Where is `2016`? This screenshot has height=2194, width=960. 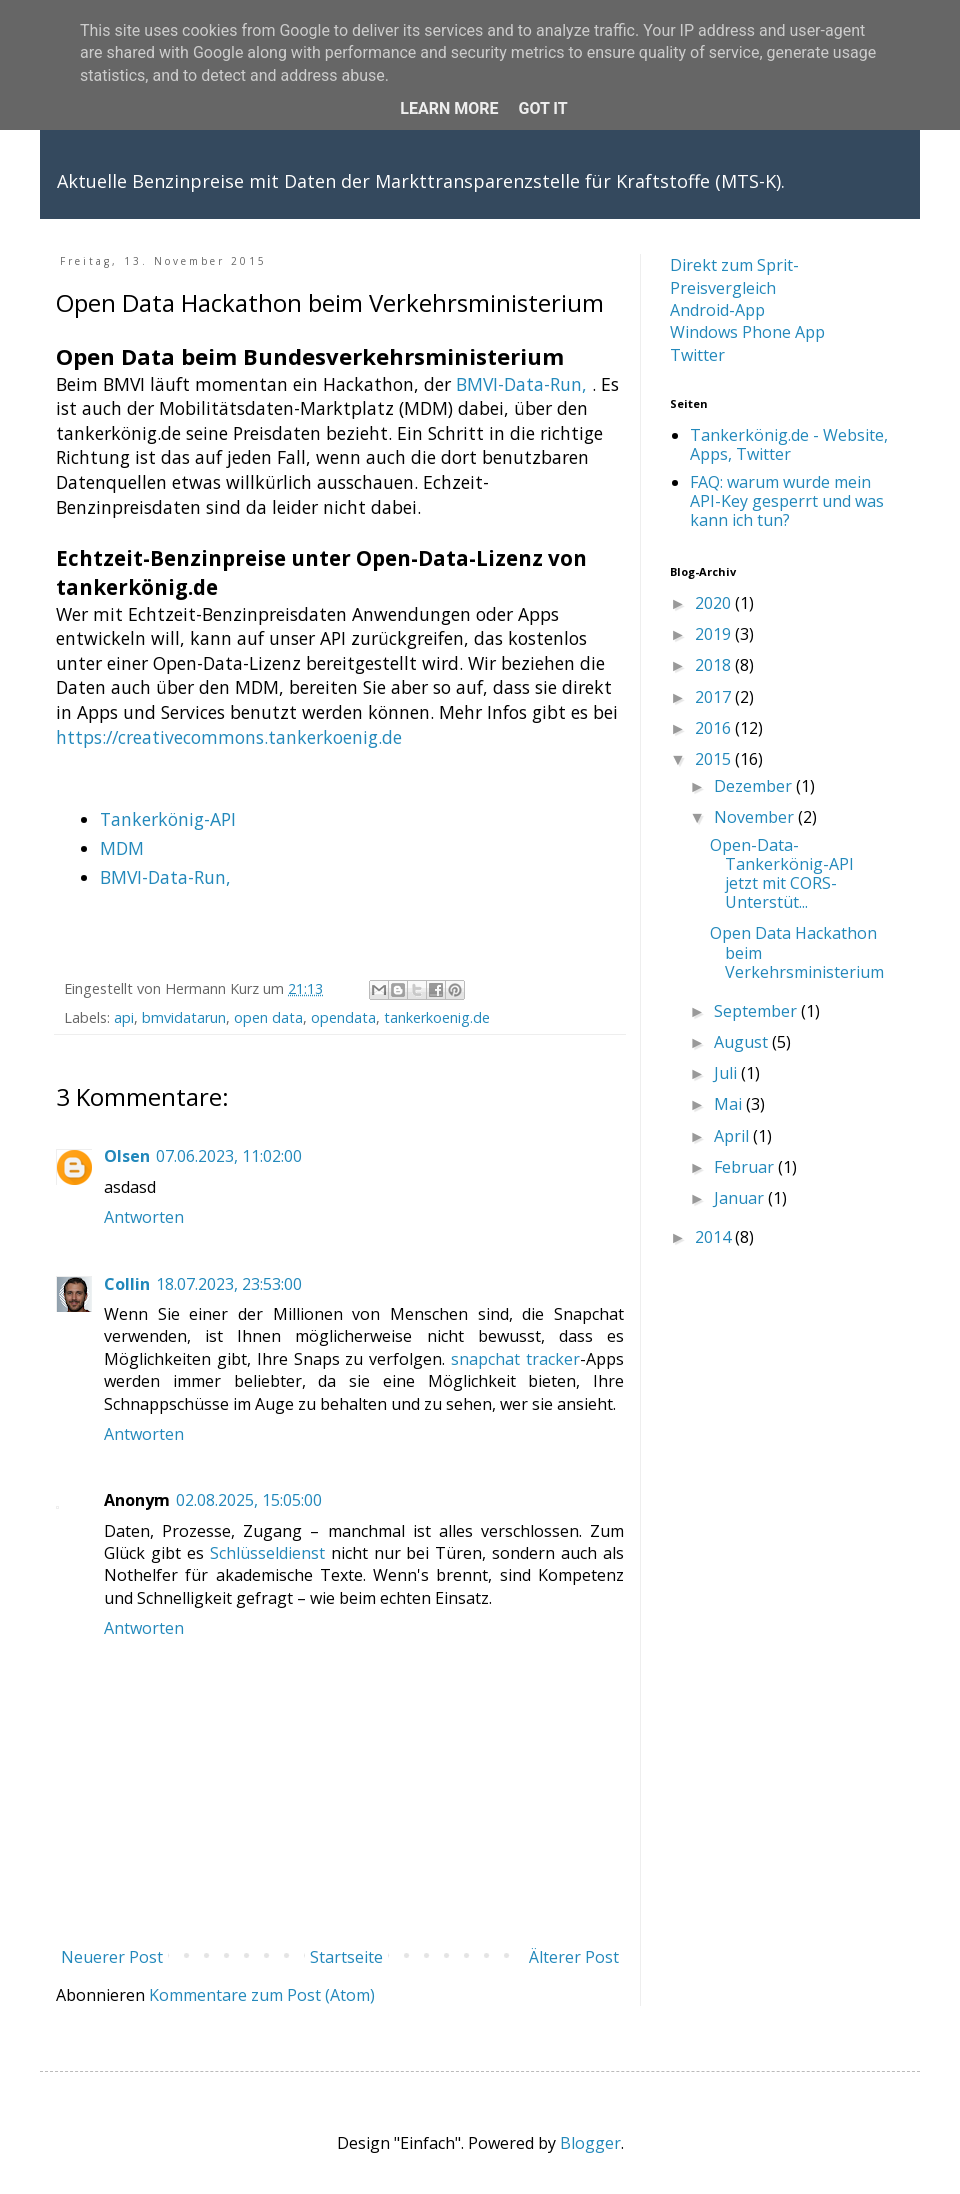 2016 is located at coordinates (715, 728).